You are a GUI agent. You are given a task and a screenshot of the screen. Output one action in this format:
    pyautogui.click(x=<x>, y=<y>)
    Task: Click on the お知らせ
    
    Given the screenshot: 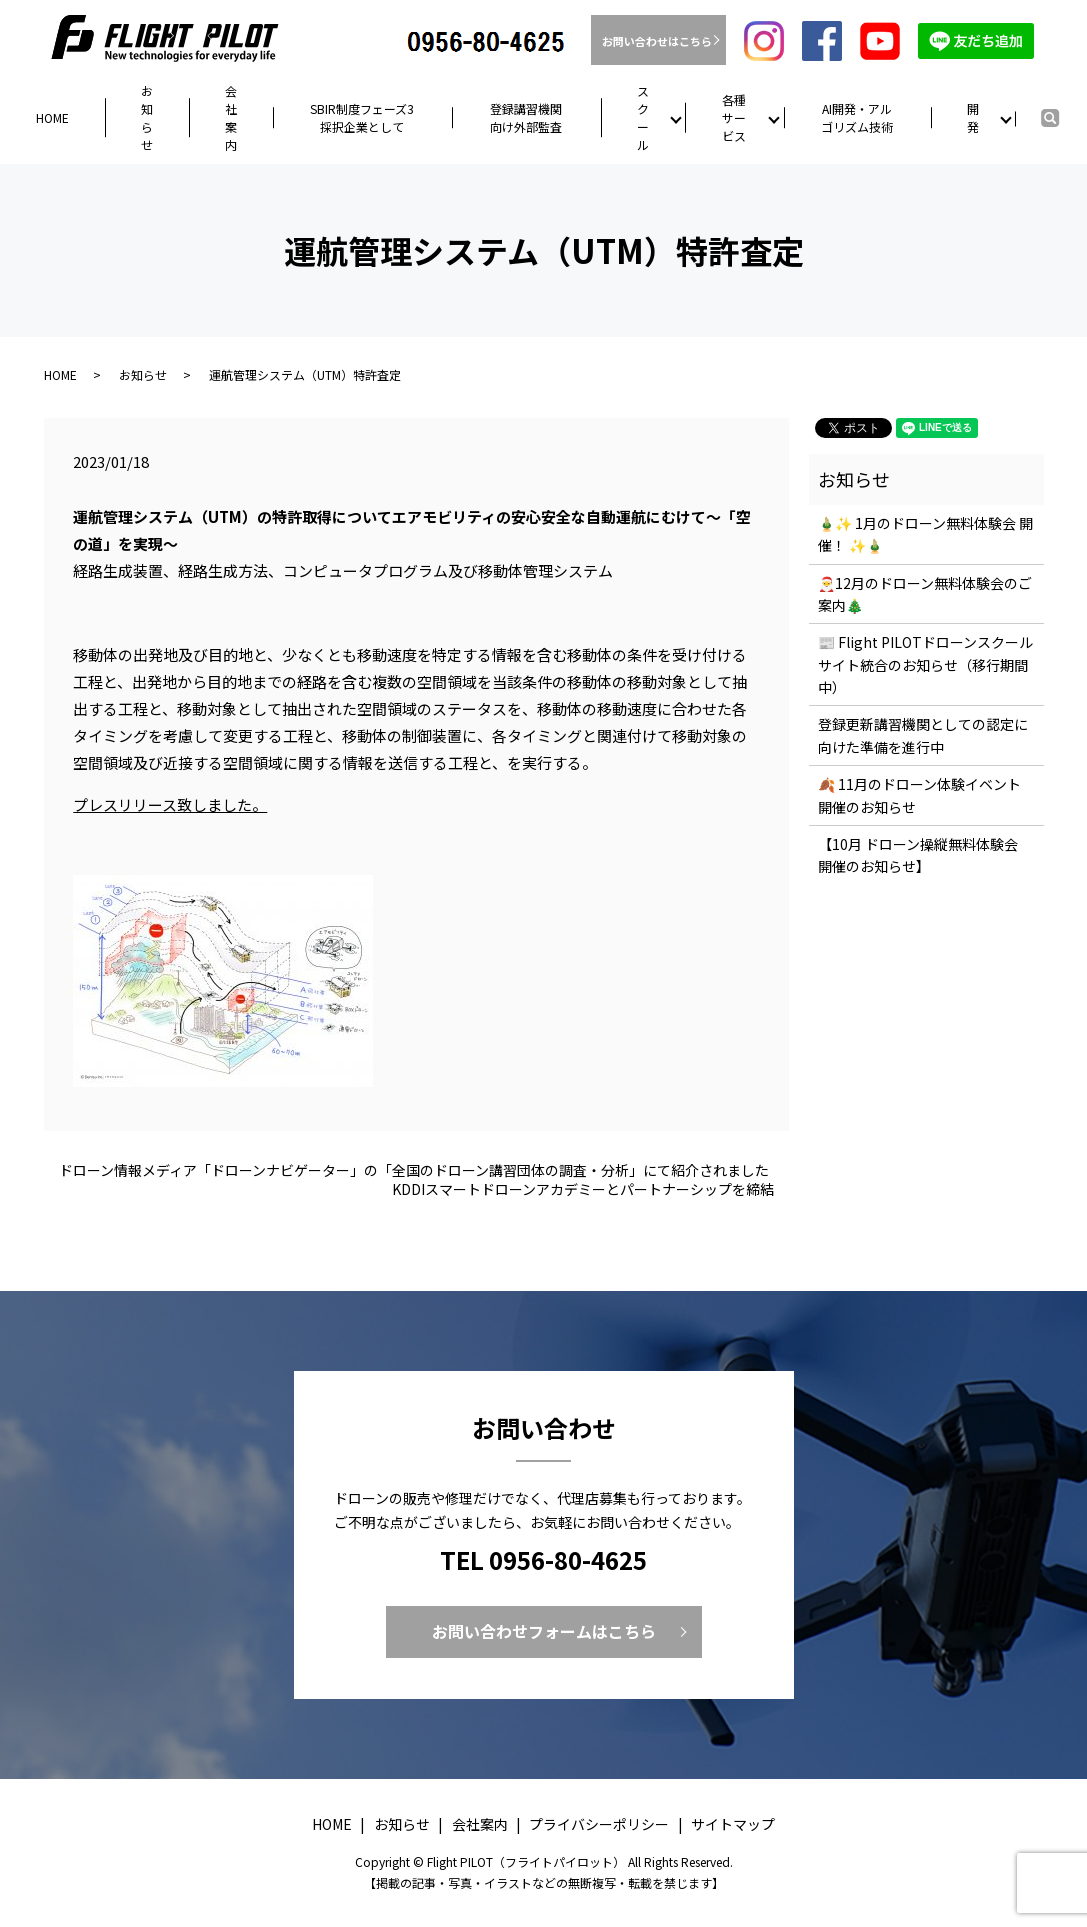 What is the action you would take?
    pyautogui.click(x=147, y=117)
    